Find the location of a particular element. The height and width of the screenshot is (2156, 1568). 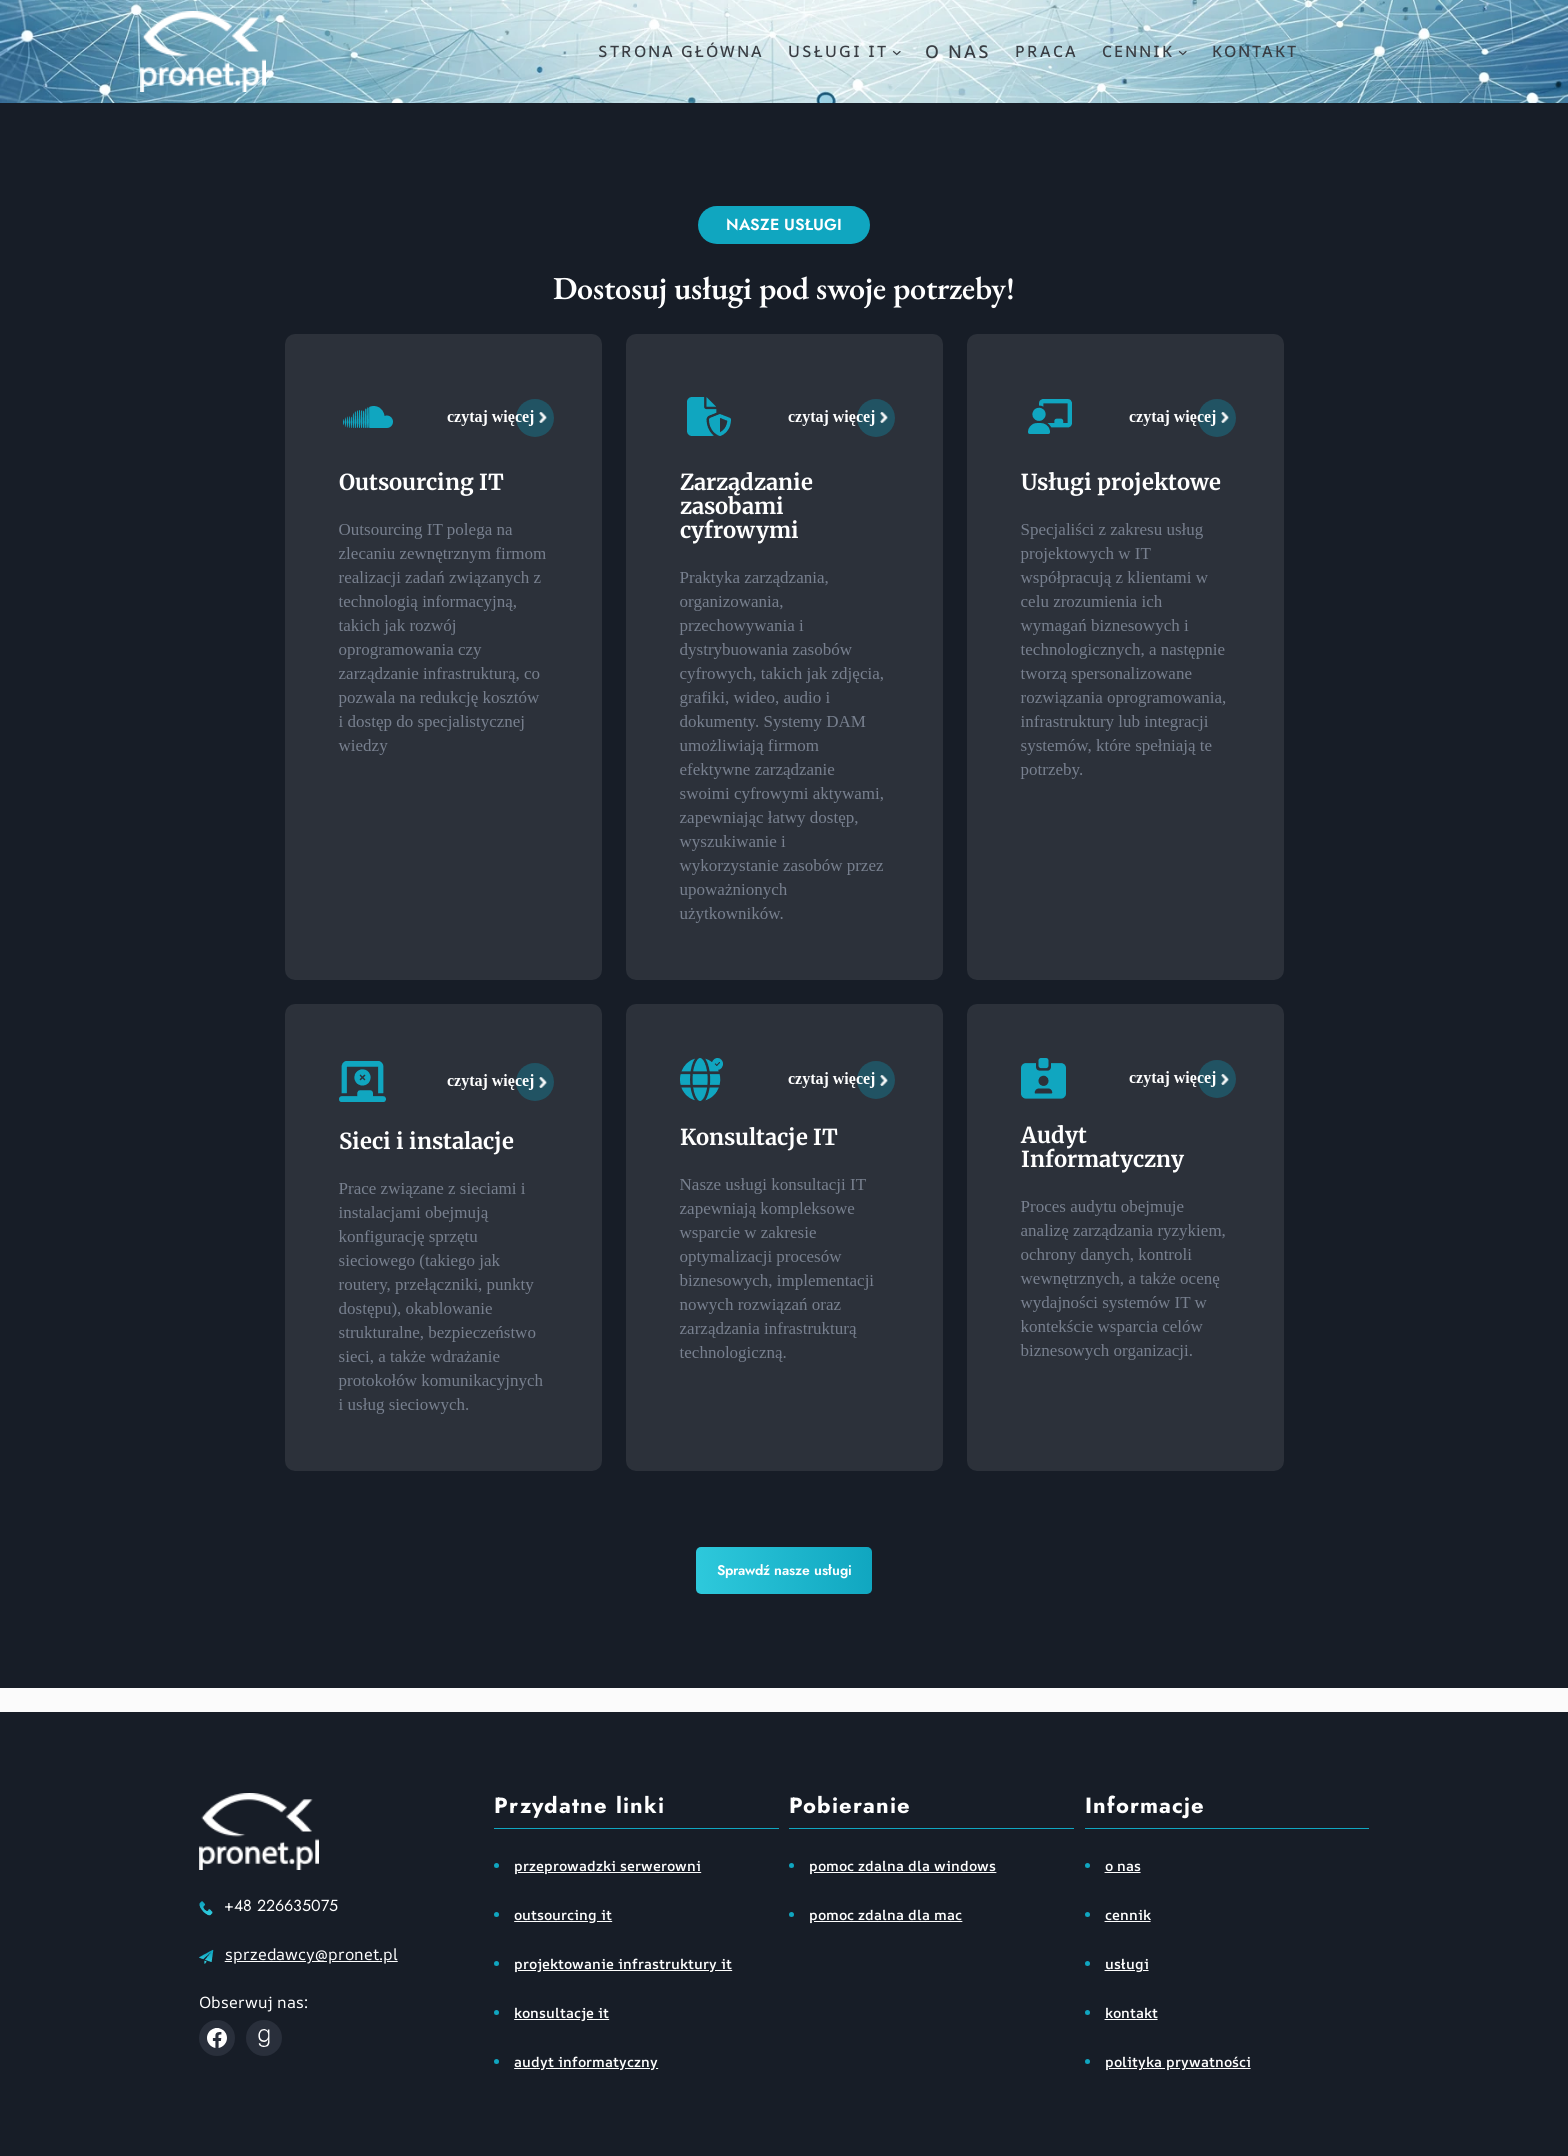

sprzedawcy@pronet.pl is located at coordinates (311, 1954).